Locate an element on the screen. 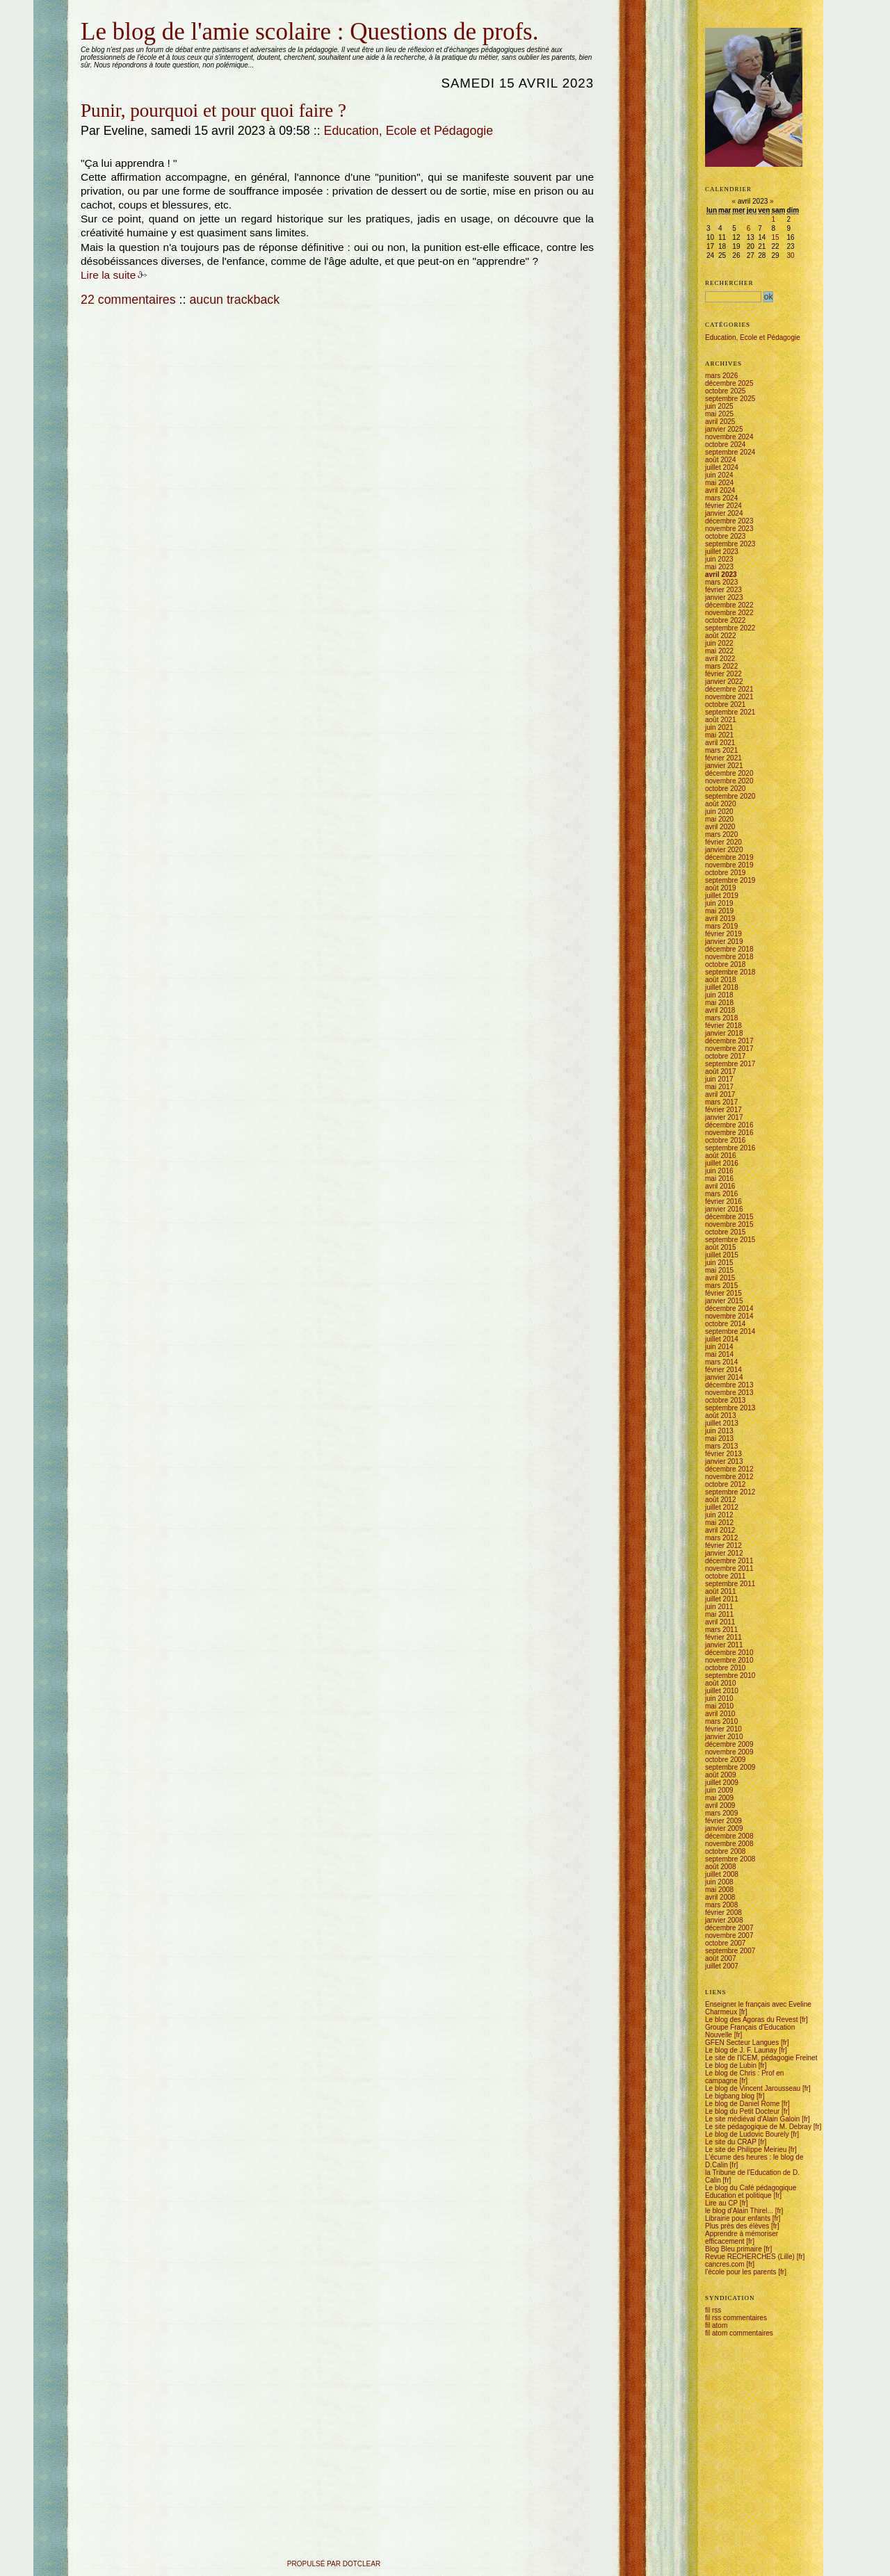 Image resolution: width=890 pixels, height=2576 pixels. juin 2015 is located at coordinates (719, 1262).